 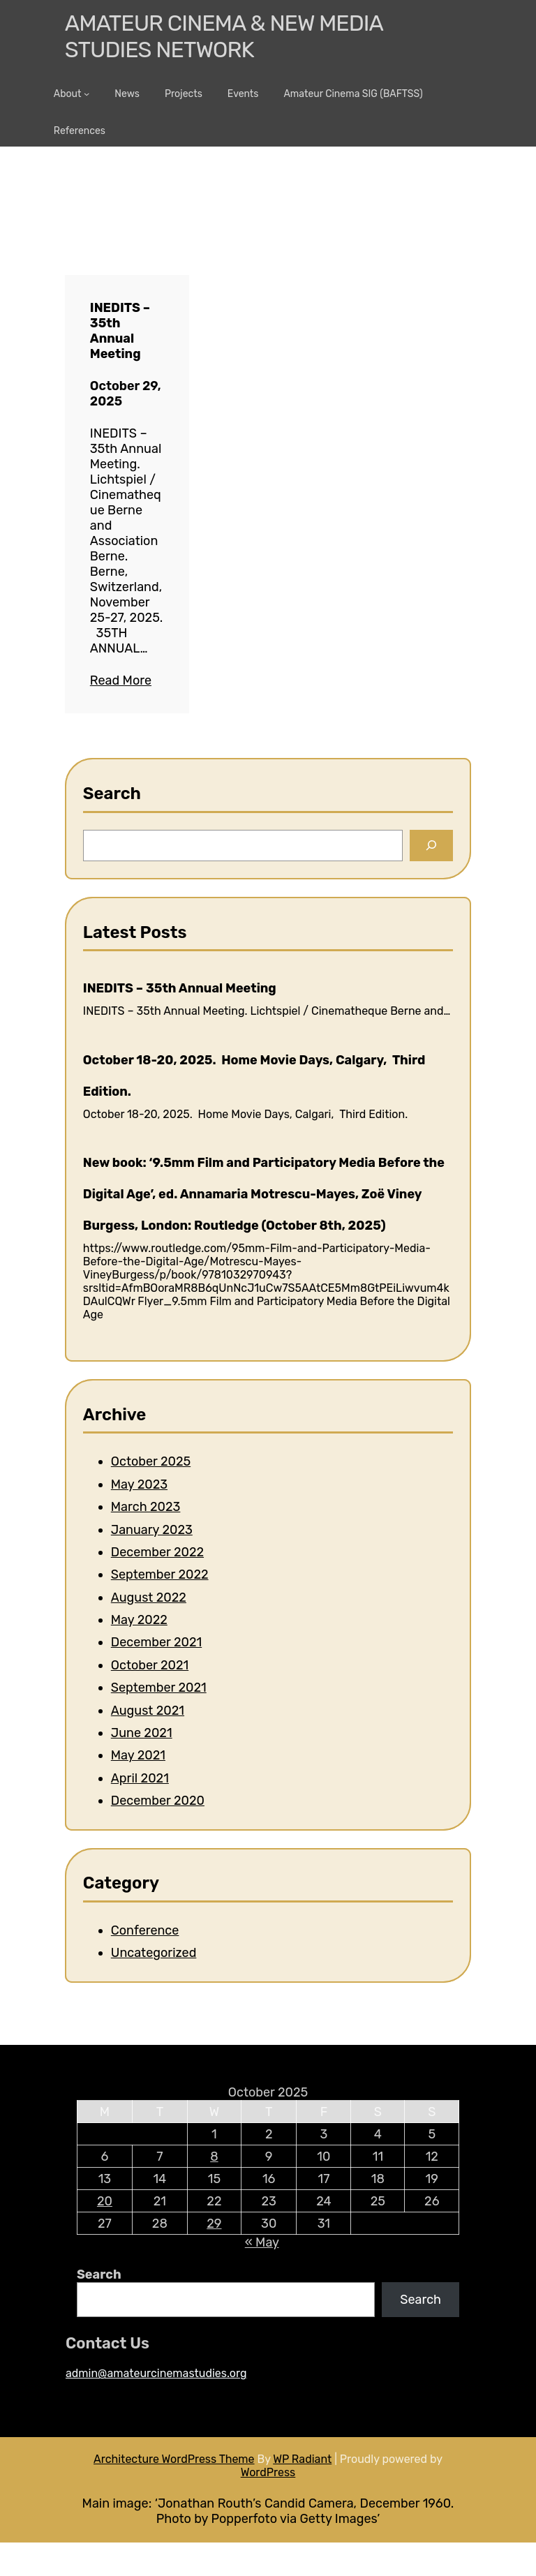 I want to click on May 2022, so click(x=139, y=1620).